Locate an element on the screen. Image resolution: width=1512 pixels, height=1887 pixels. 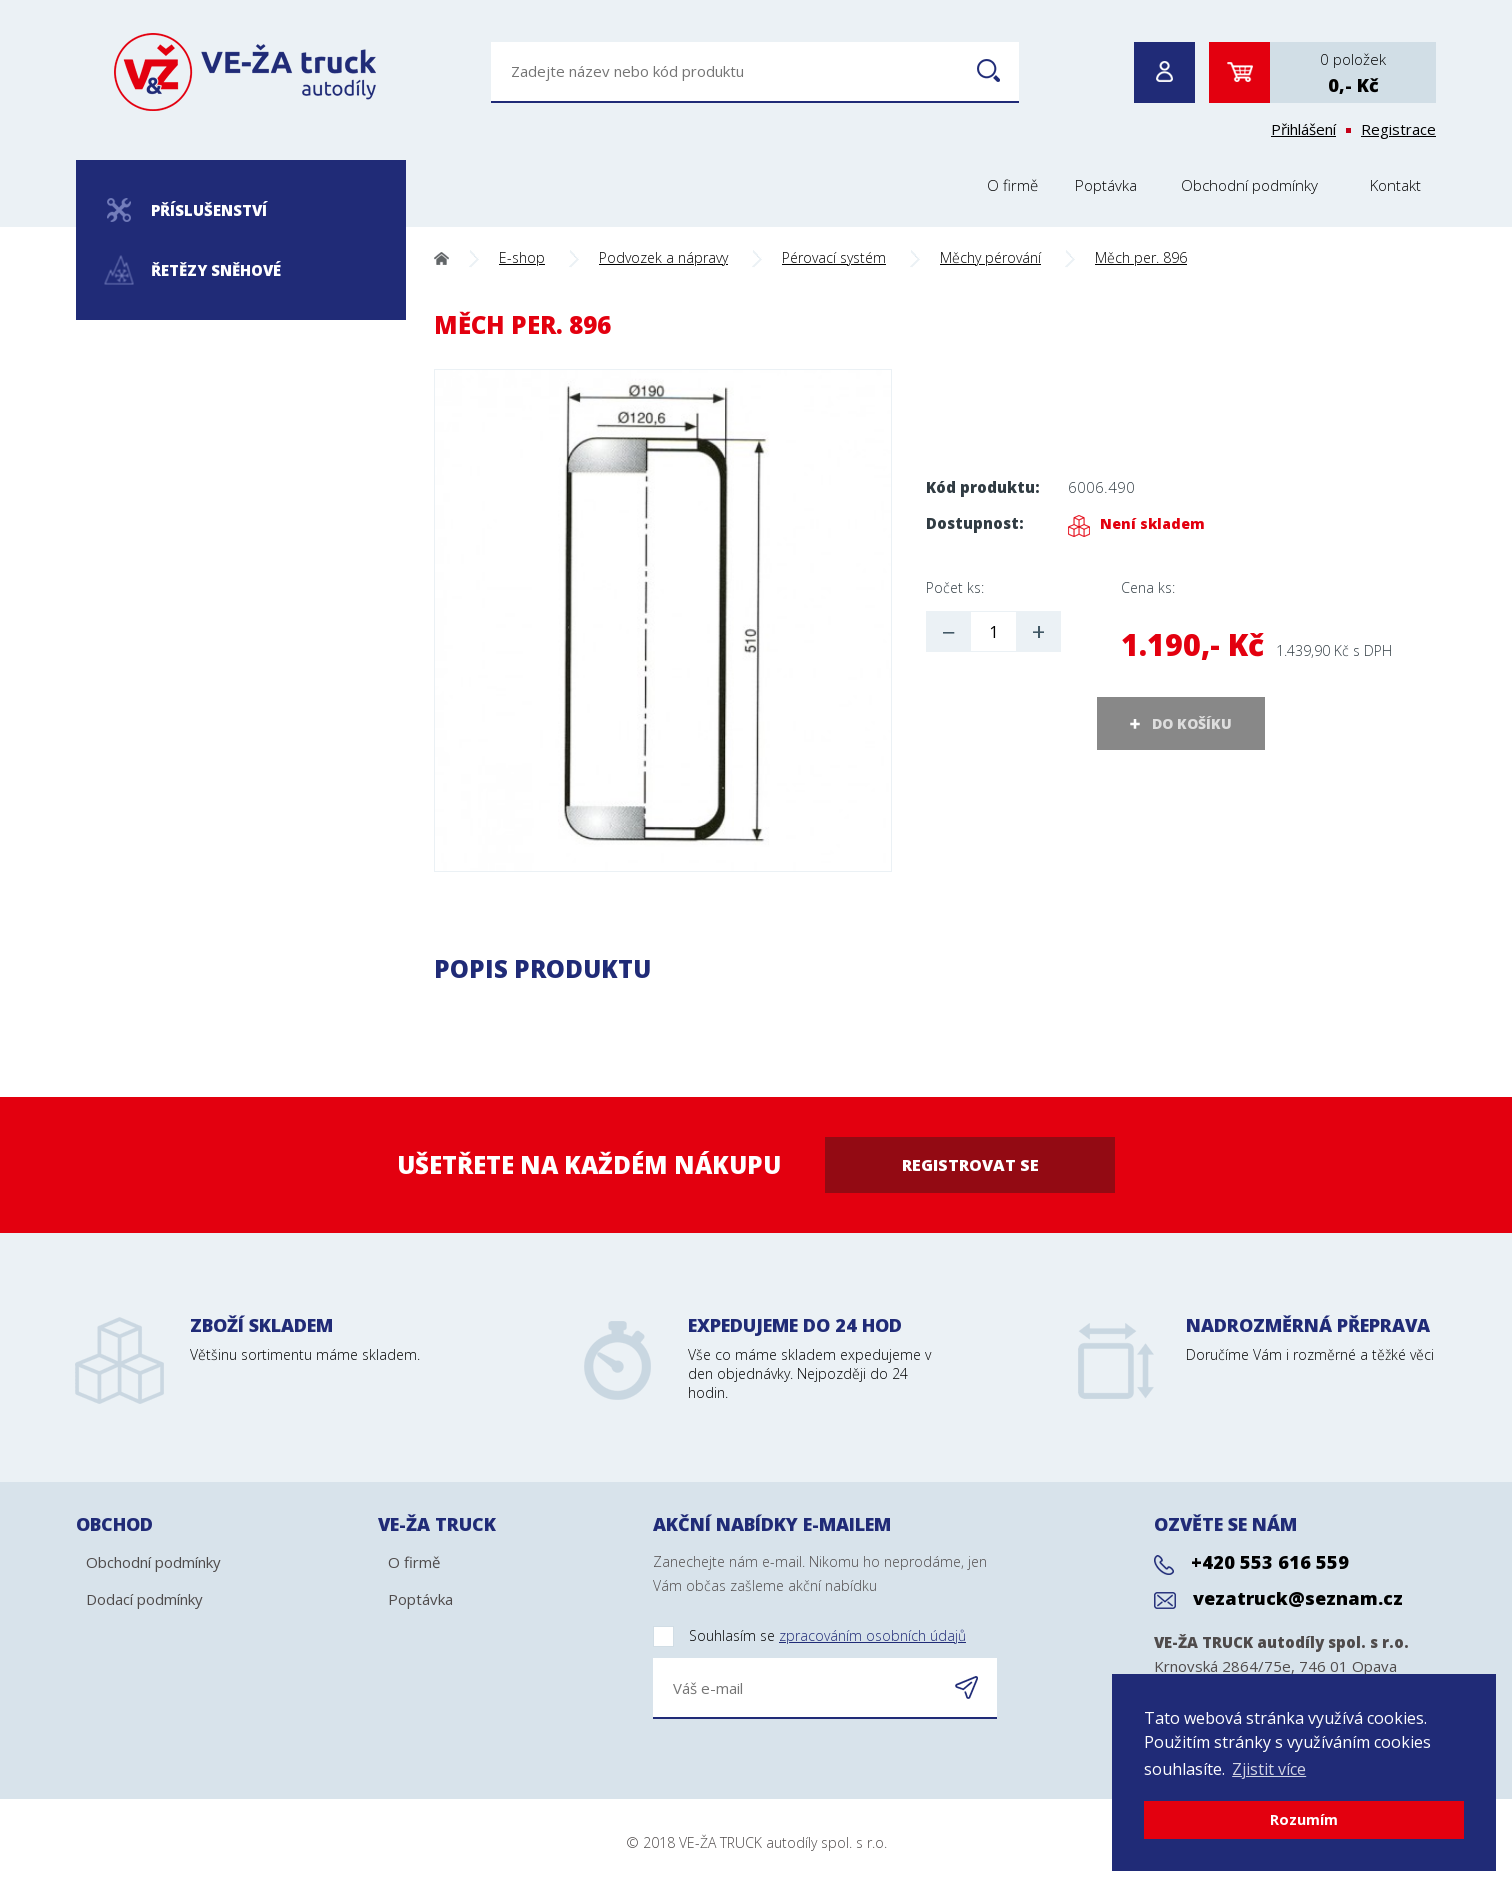
Podvozek a nápravy is located at coordinates (663, 257).